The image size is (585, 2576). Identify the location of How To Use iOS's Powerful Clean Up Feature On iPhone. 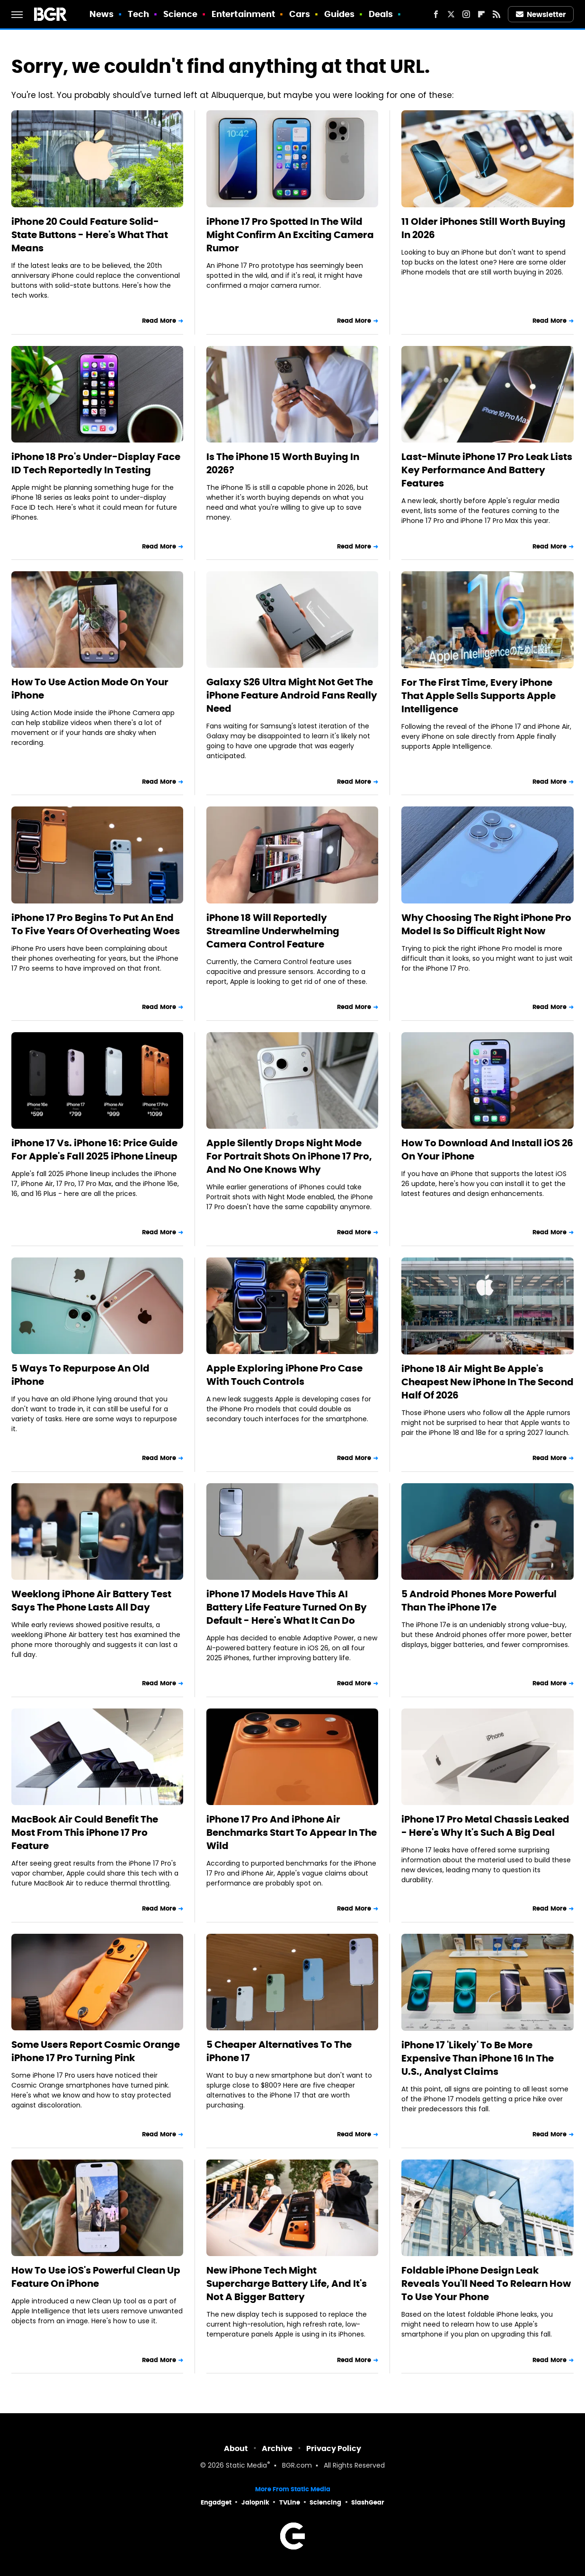
(95, 2277).